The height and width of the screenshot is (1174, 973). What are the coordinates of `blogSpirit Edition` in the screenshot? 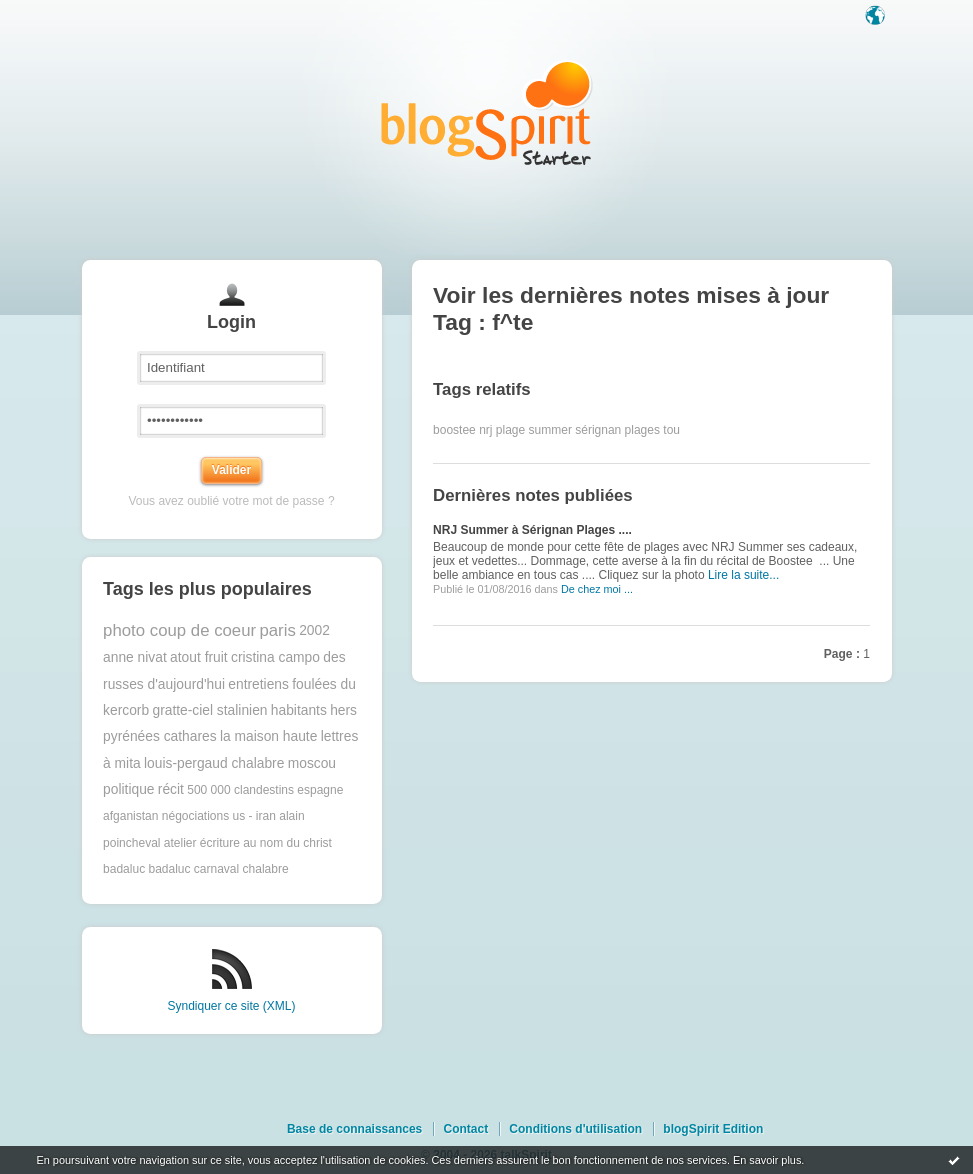 It's located at (713, 1129).